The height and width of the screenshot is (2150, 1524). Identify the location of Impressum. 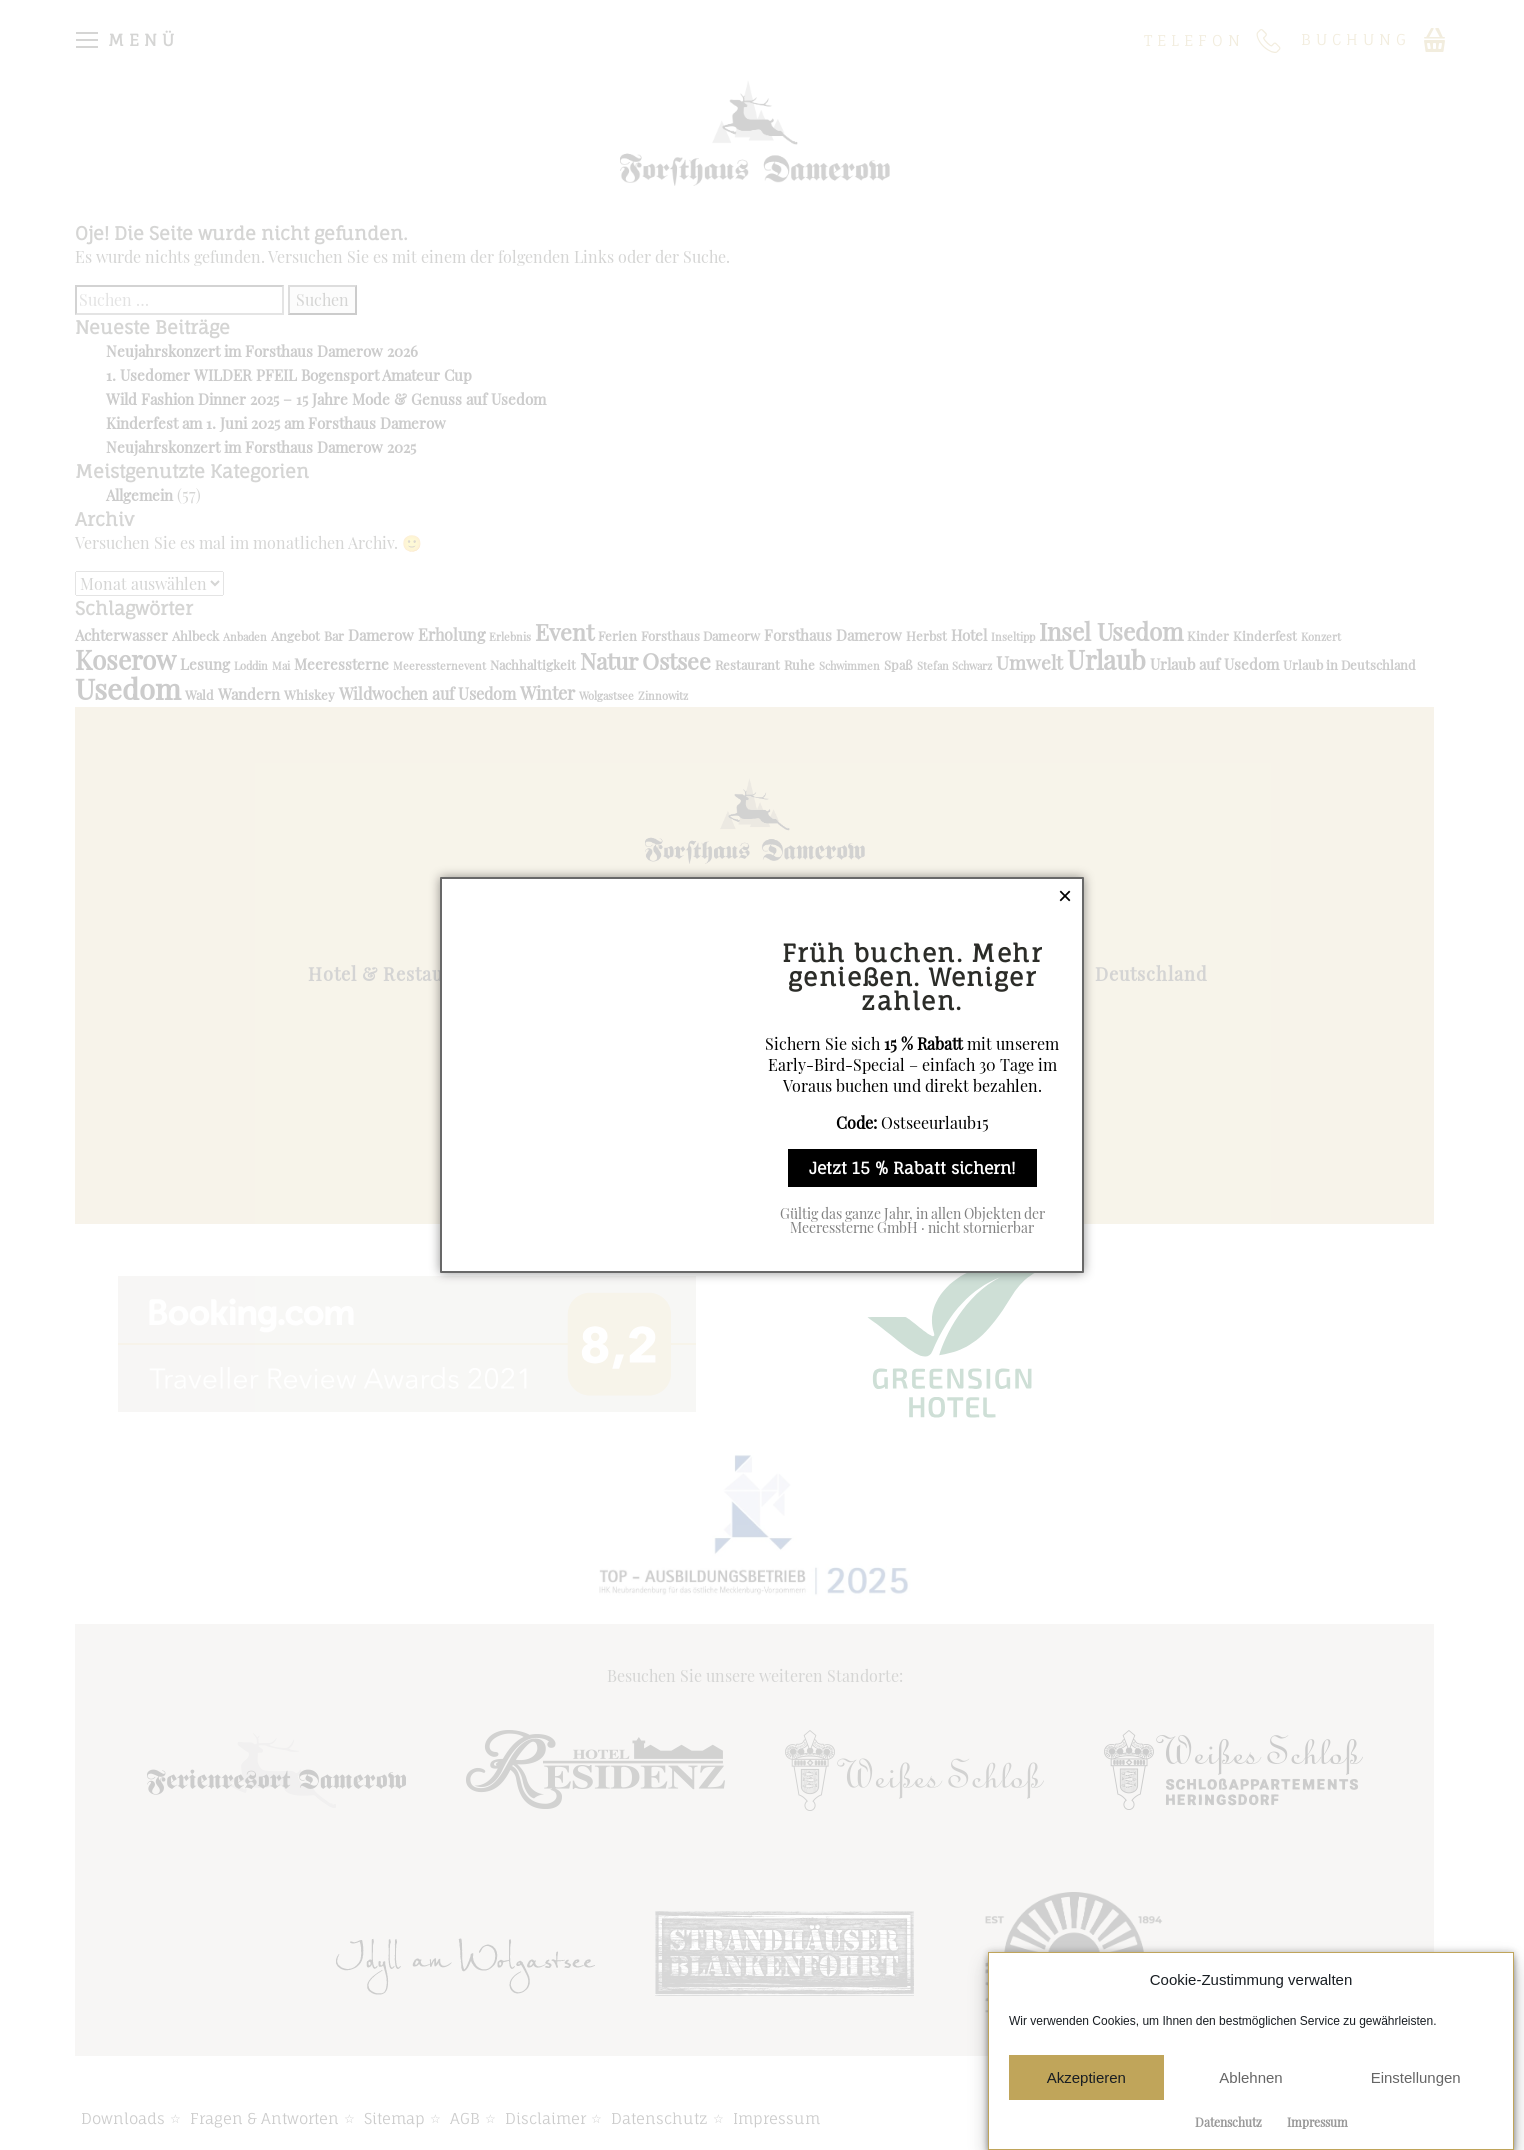
(1317, 2122).